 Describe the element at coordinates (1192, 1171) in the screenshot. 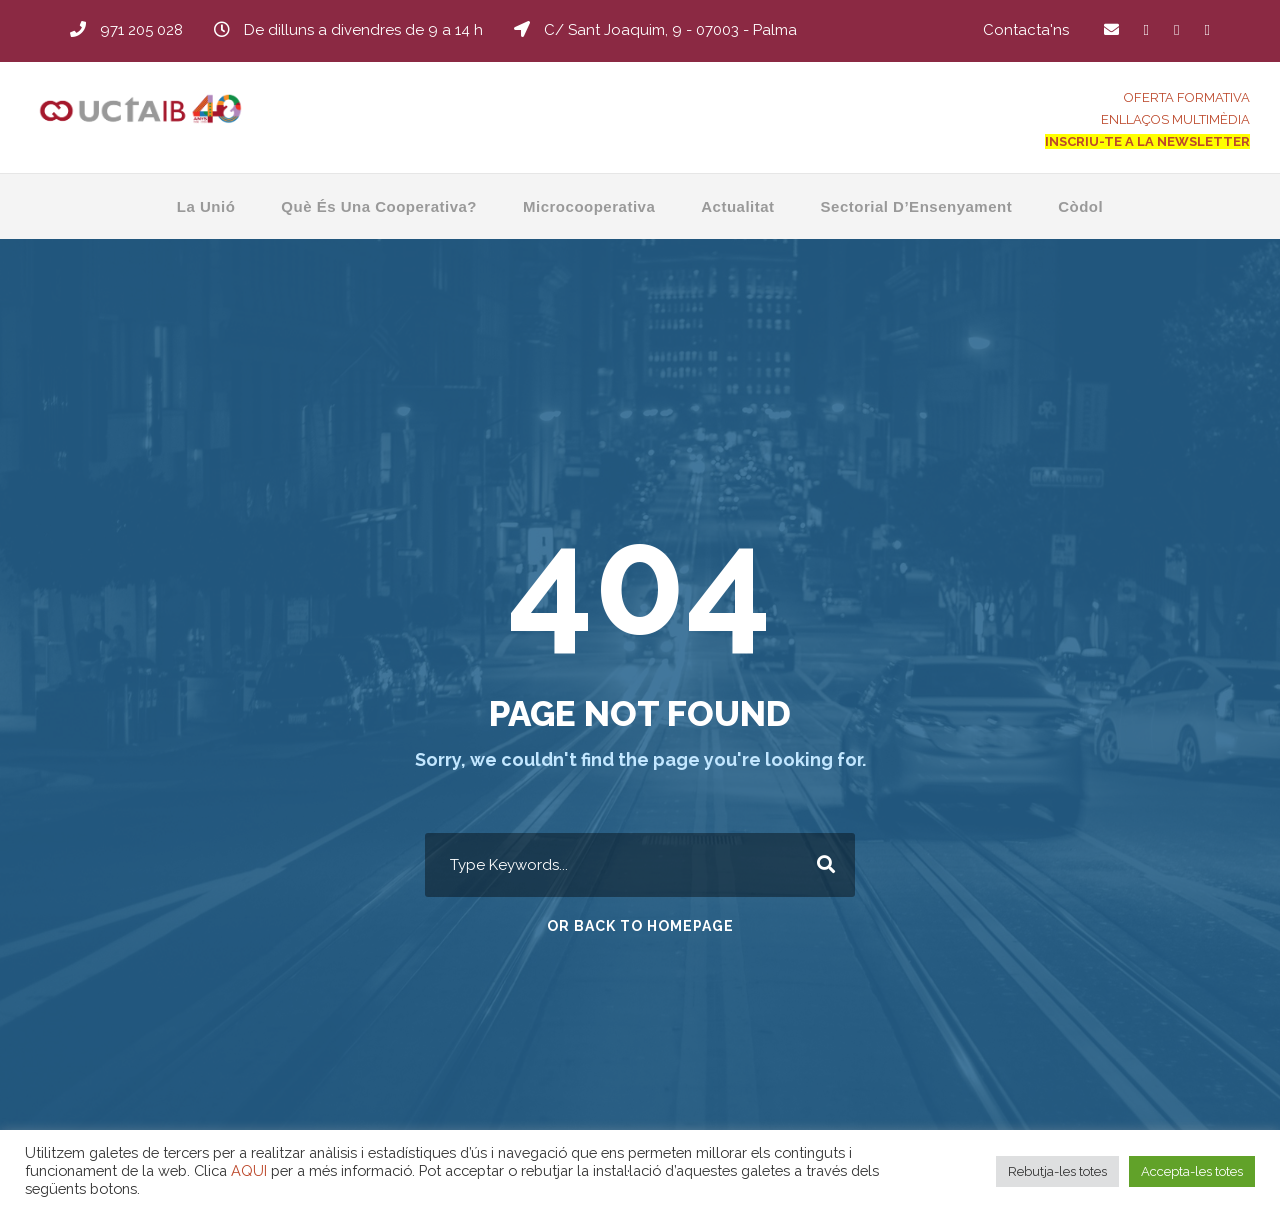

I see `Accepta-les totes [button]` at that location.